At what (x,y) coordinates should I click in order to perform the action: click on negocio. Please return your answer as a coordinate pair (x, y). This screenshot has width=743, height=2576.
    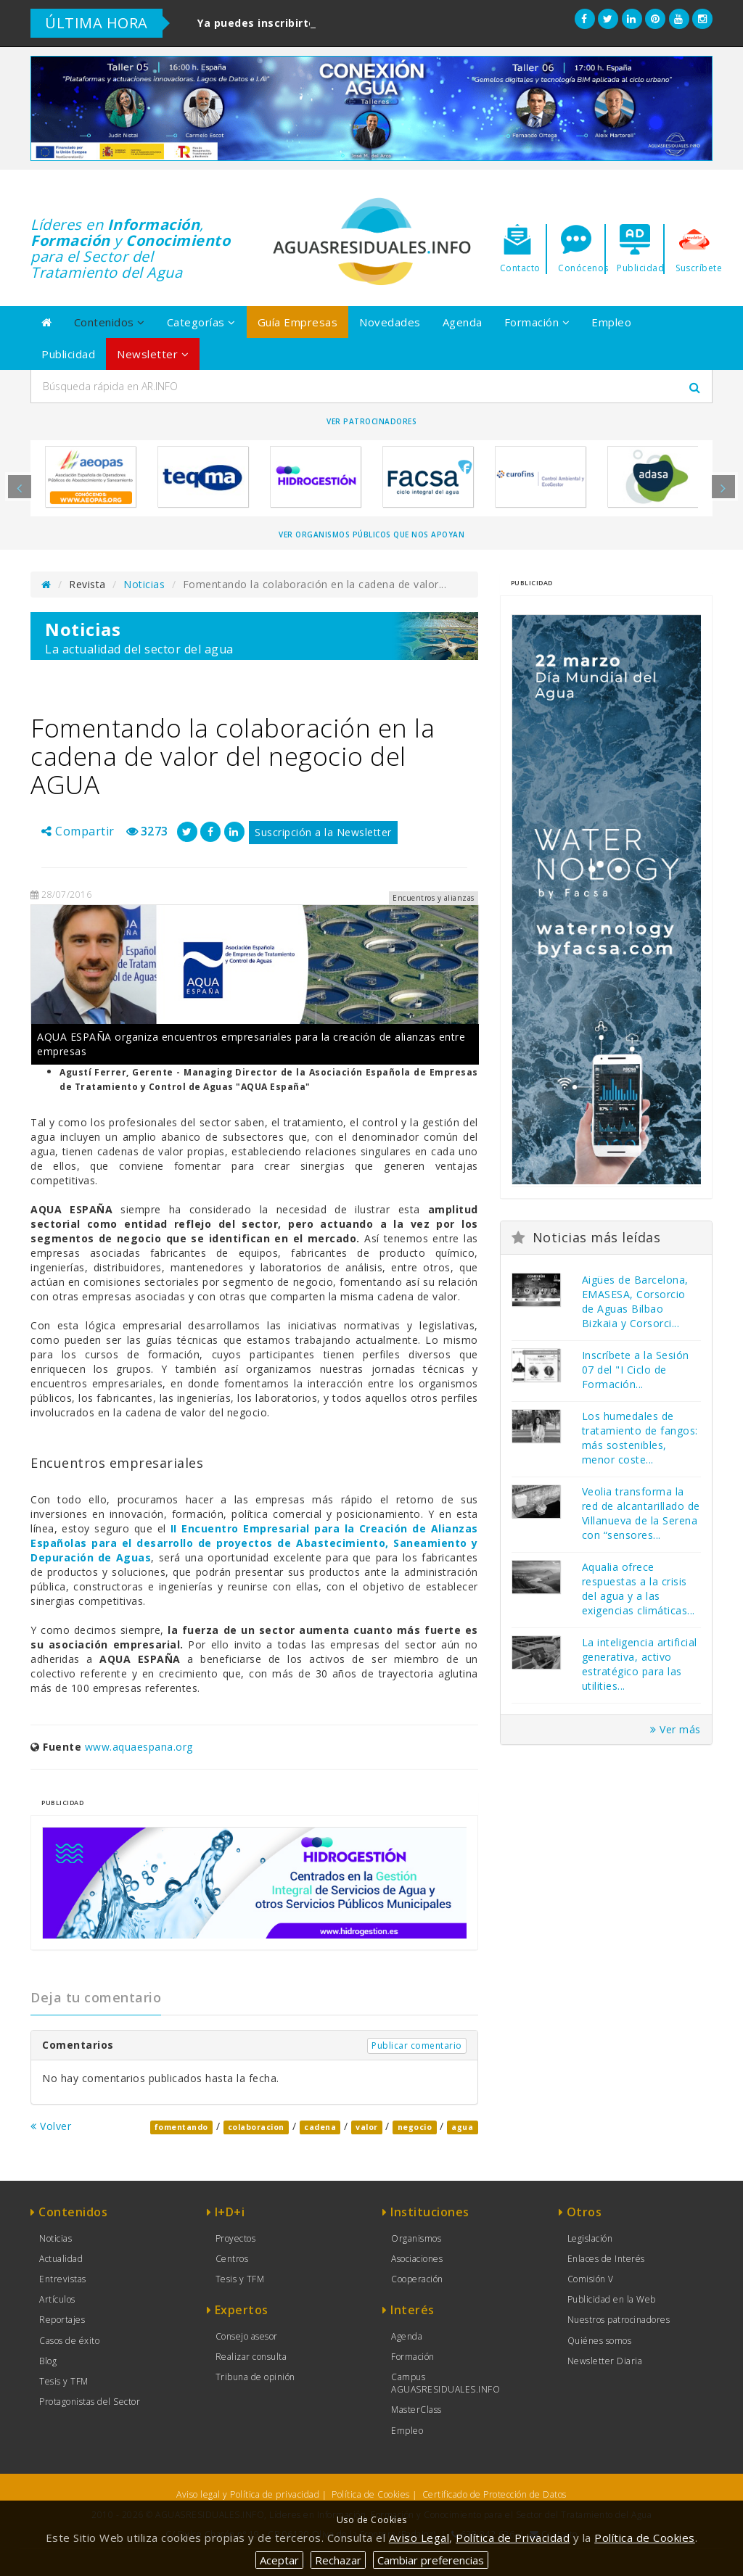
    Looking at the image, I should click on (415, 2127).